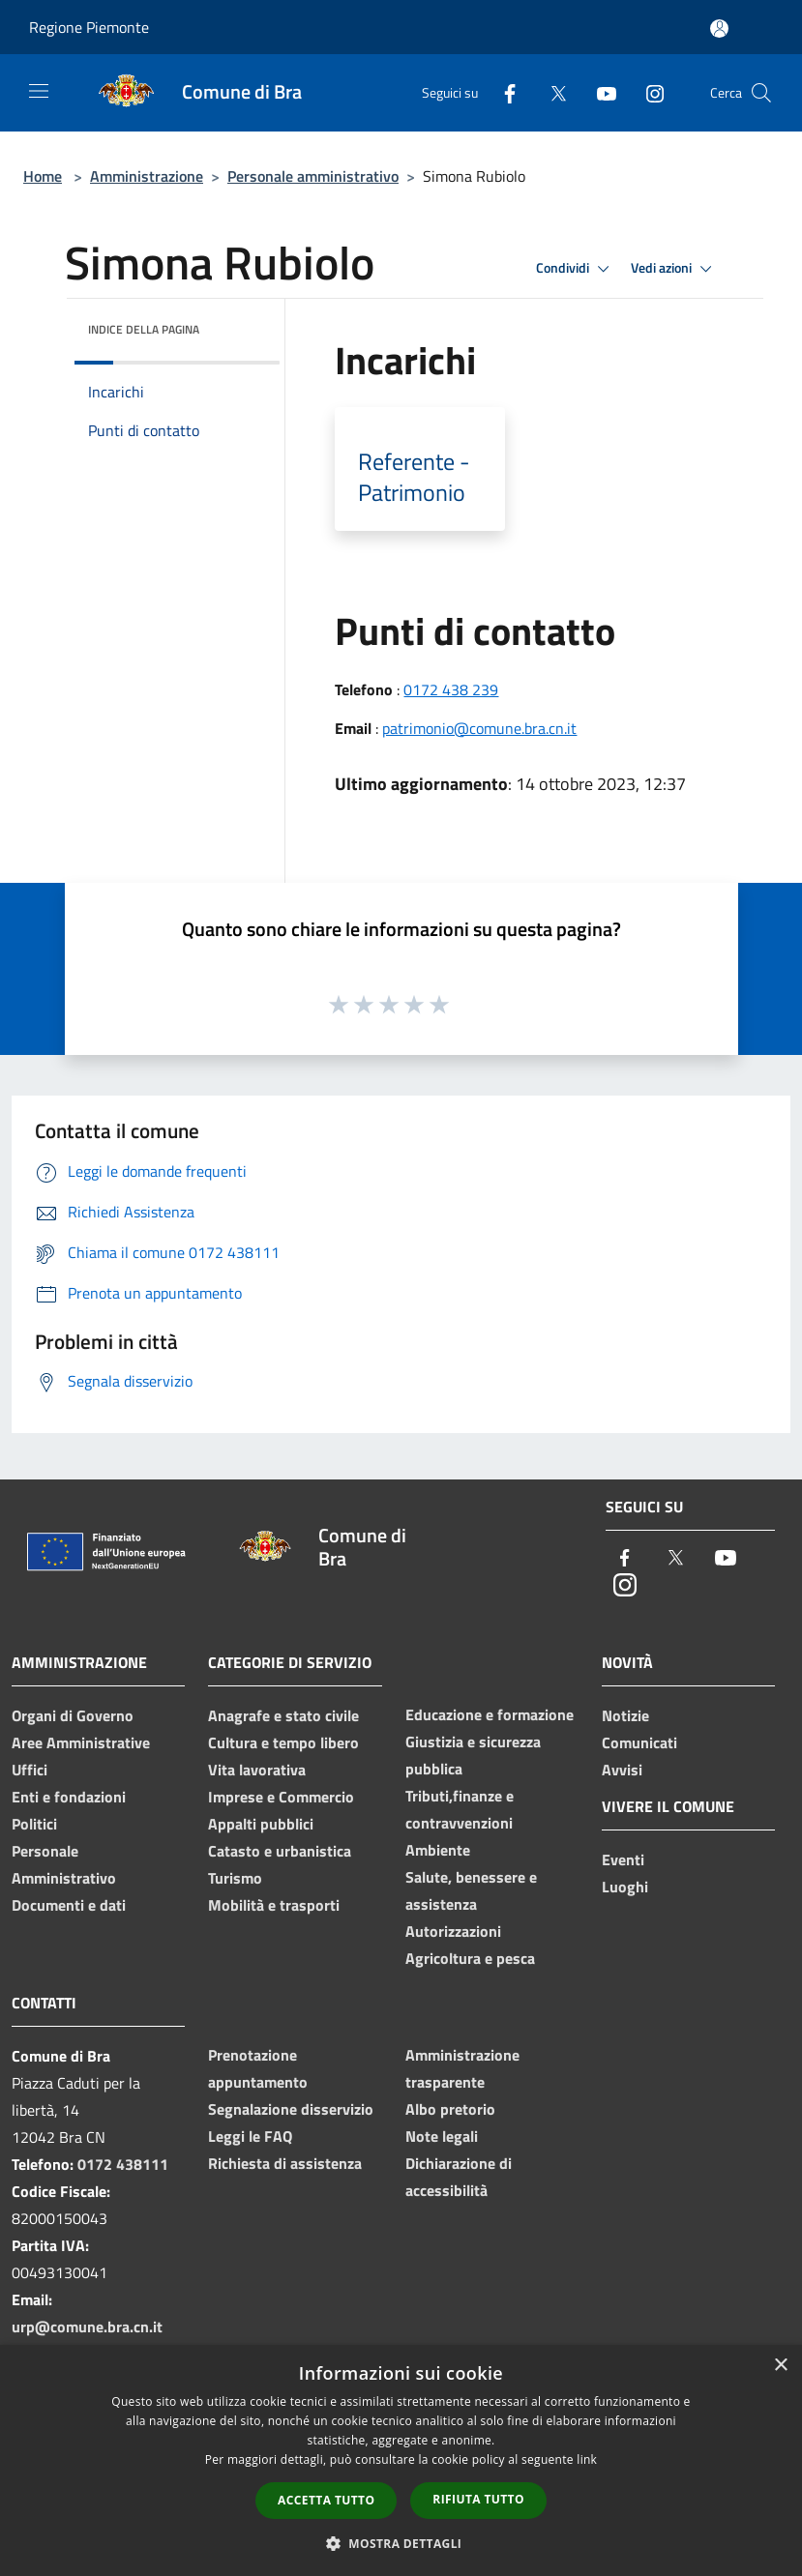 The width and height of the screenshot is (802, 2576). Describe the element at coordinates (479, 728) in the screenshot. I see `patrimonio@comune.bra.cn.it` at that location.